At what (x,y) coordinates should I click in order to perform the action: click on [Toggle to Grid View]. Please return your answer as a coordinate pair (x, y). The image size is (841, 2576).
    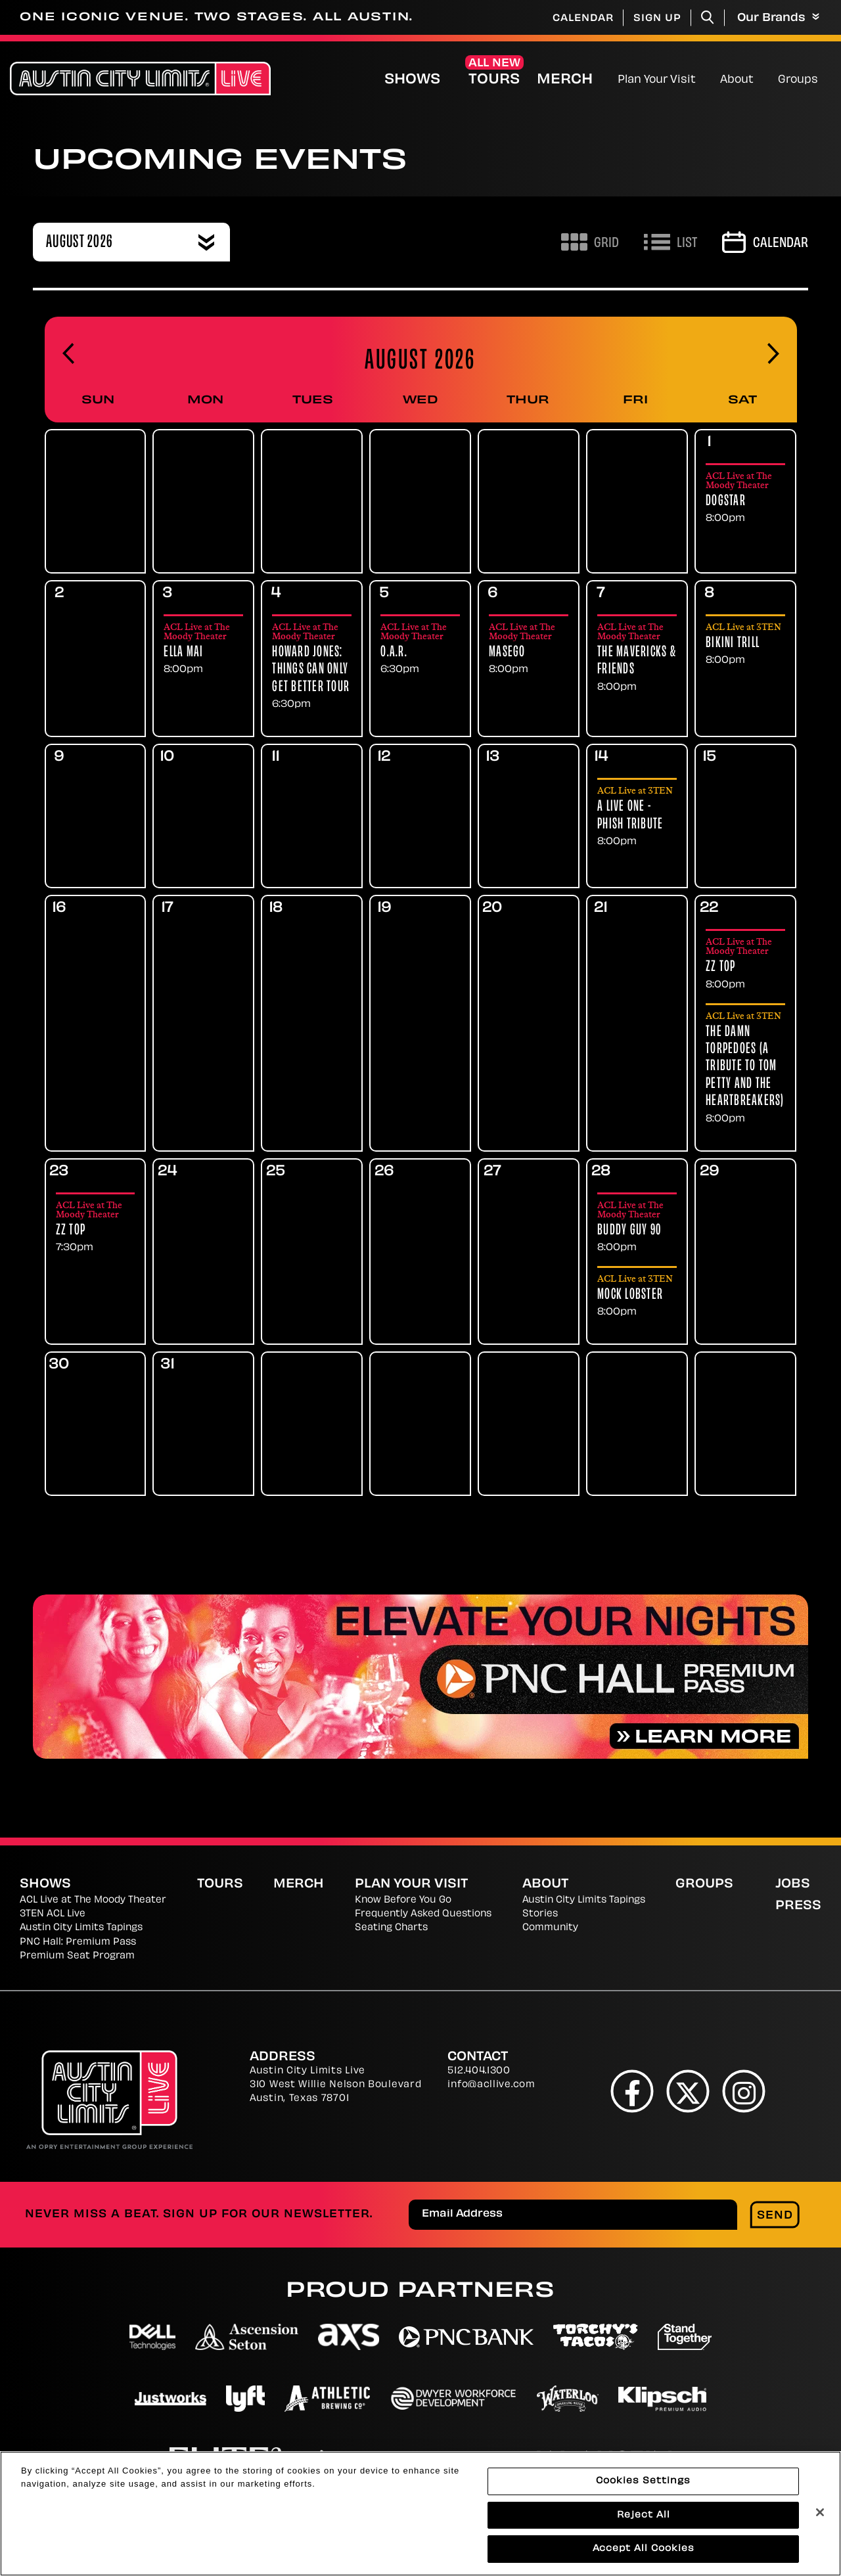
    Looking at the image, I should click on (590, 242).